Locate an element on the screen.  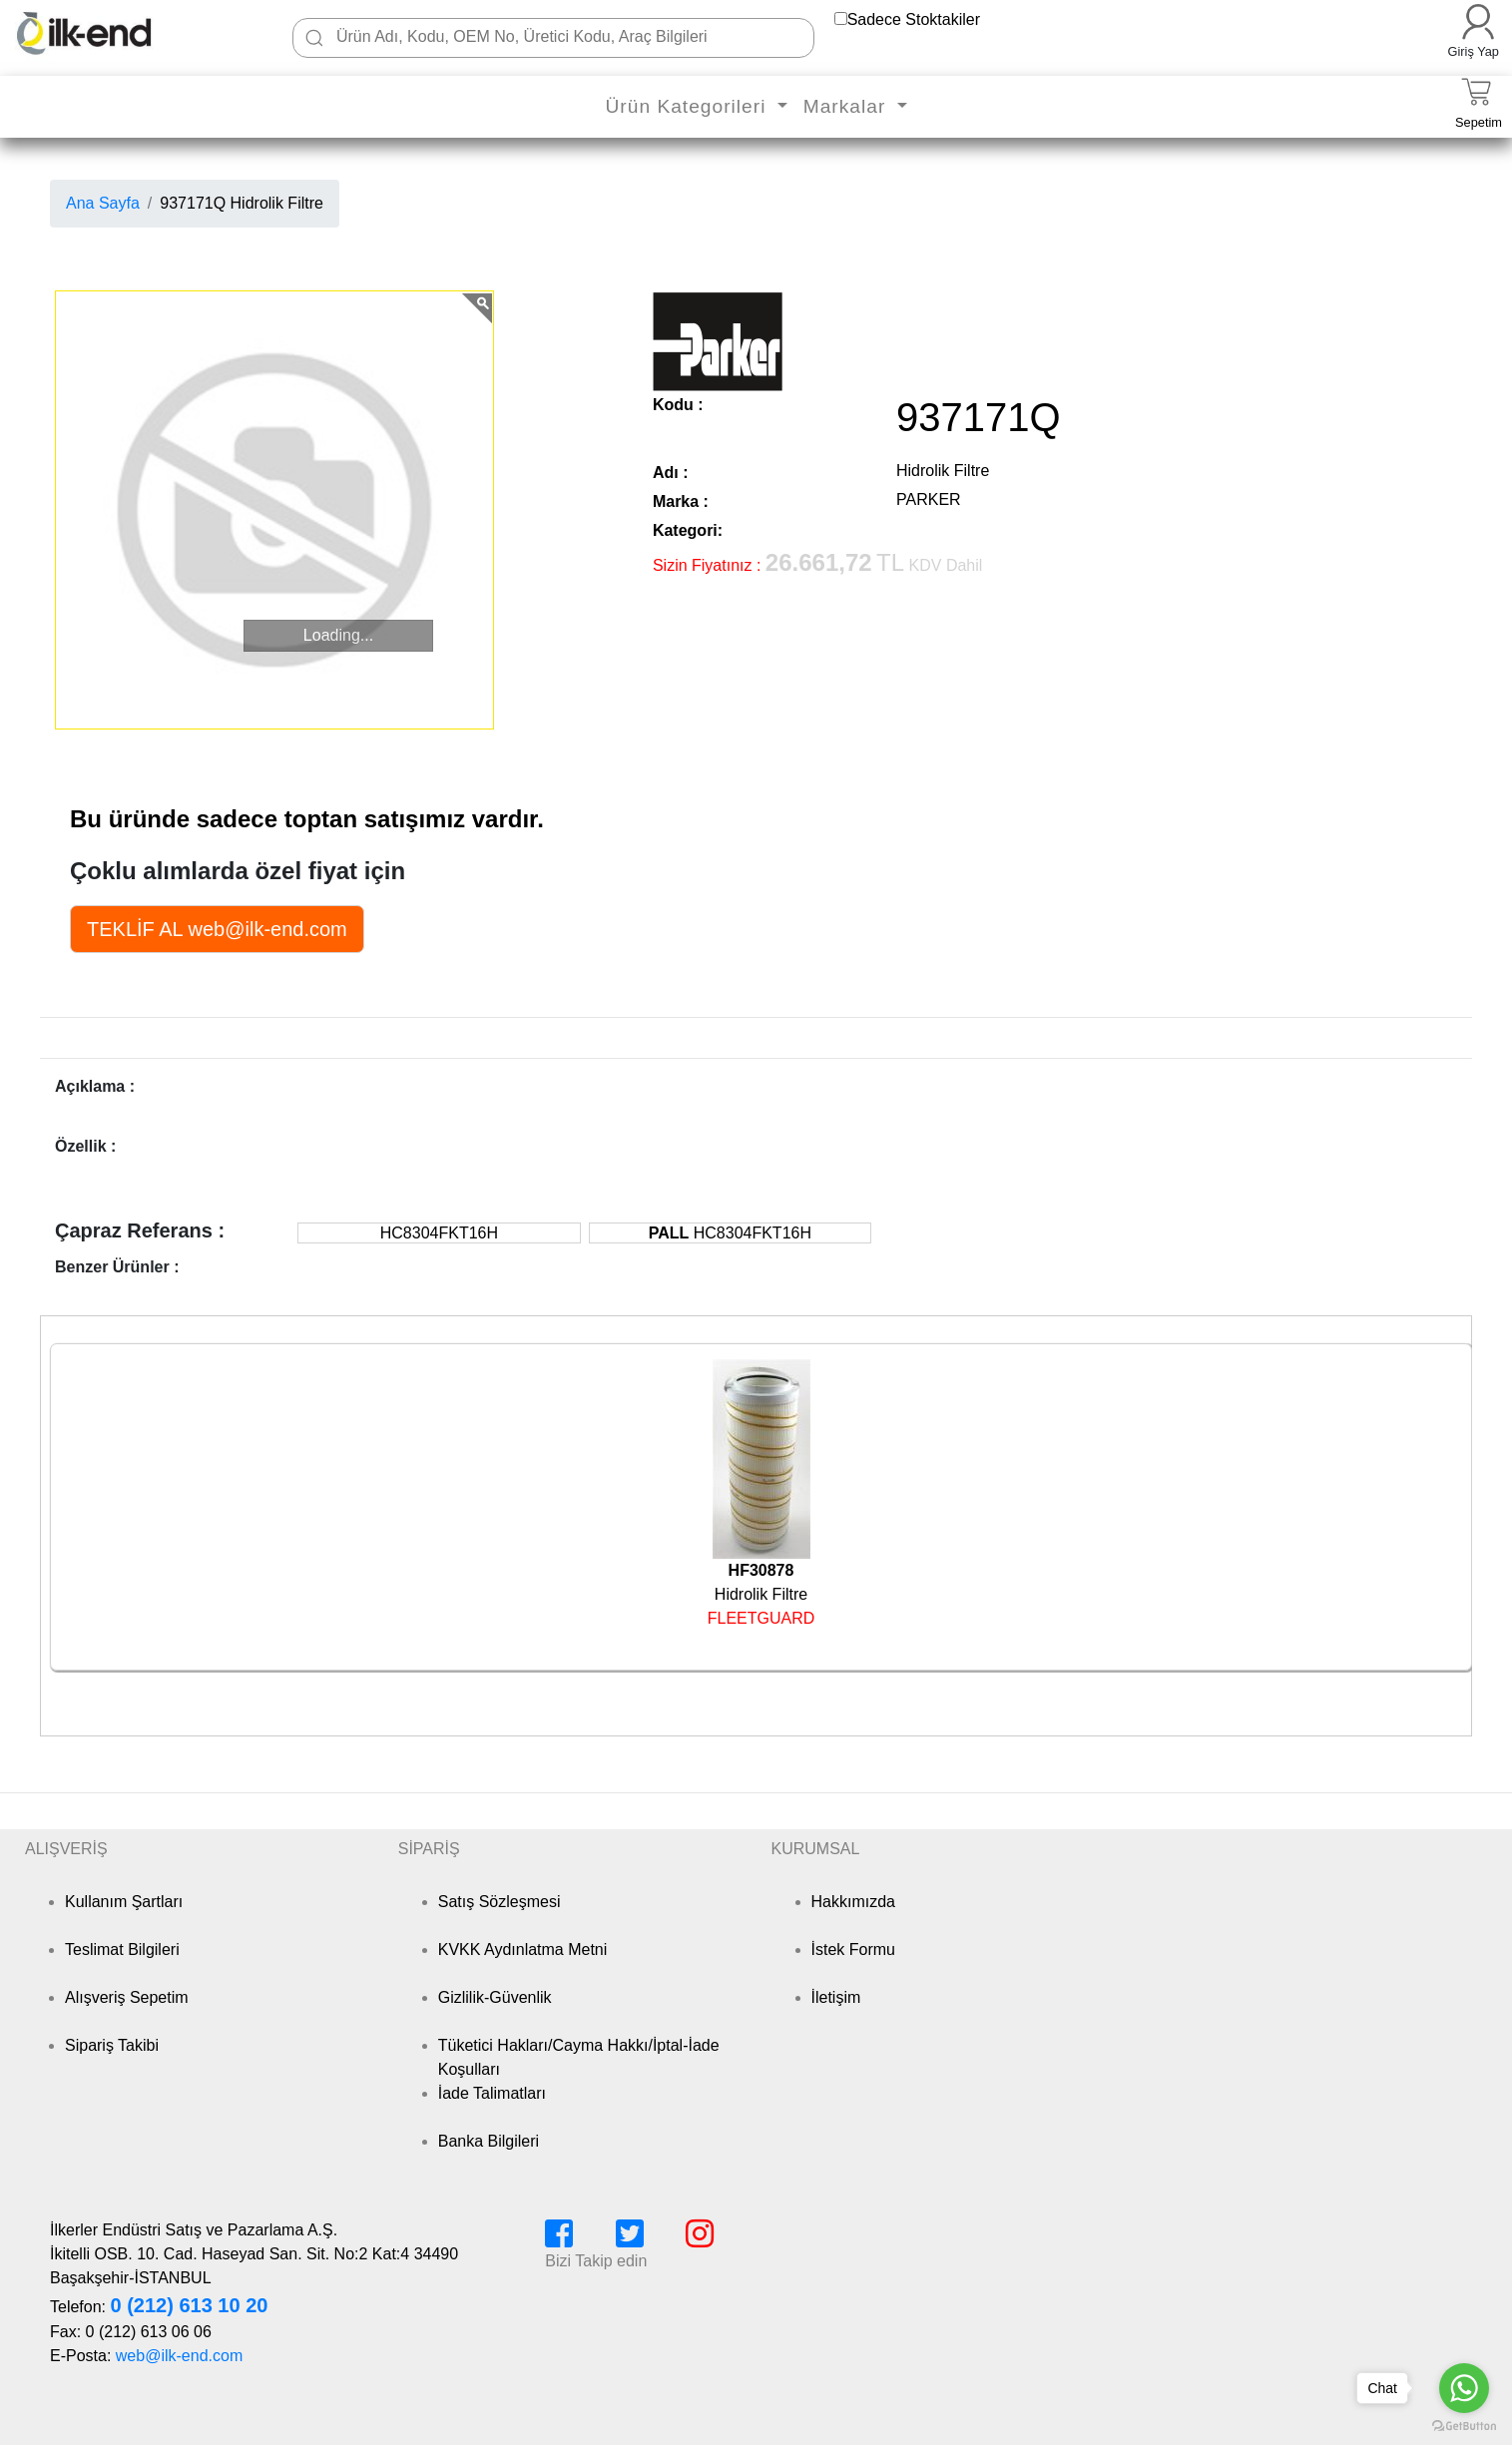
Ana Sayfa is located at coordinates (103, 203).